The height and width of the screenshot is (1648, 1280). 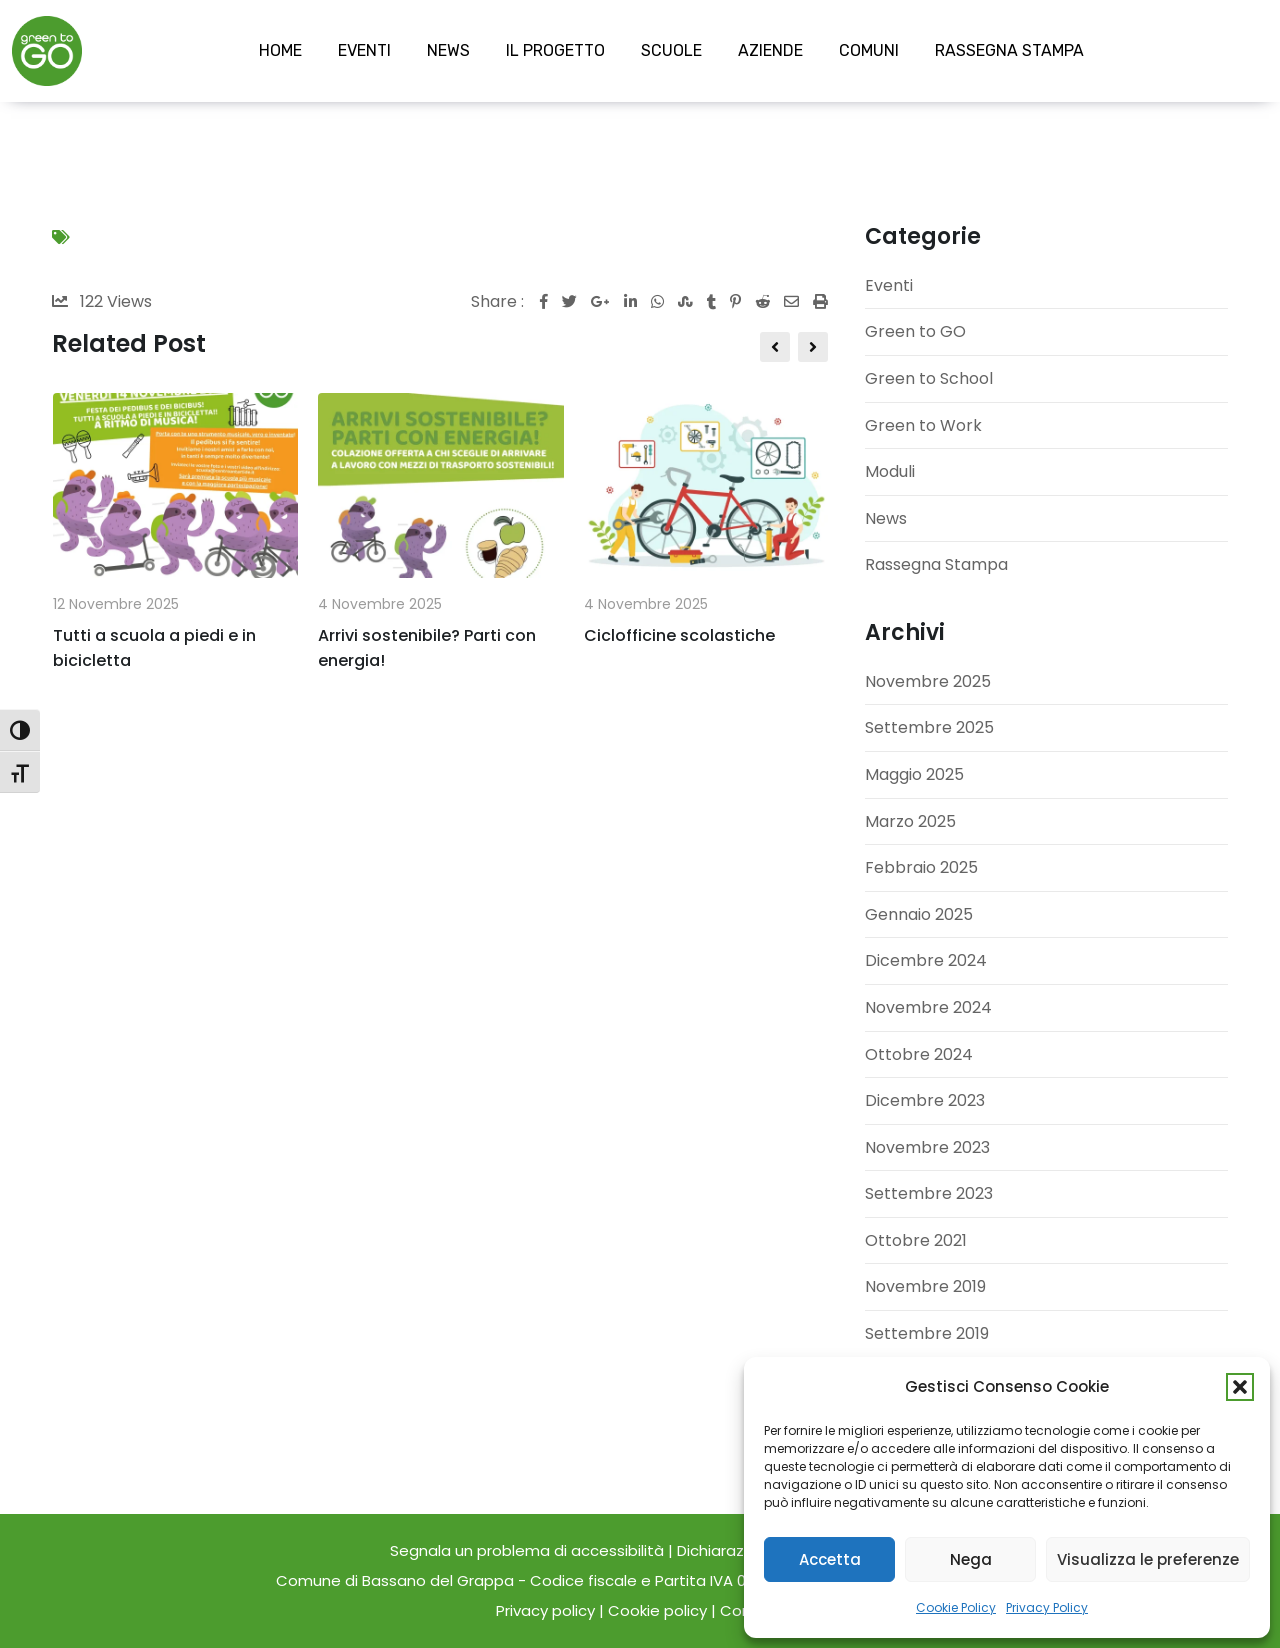 What do you see at coordinates (925, 1100) in the screenshot?
I see `Dicembre 2023` at bounding box center [925, 1100].